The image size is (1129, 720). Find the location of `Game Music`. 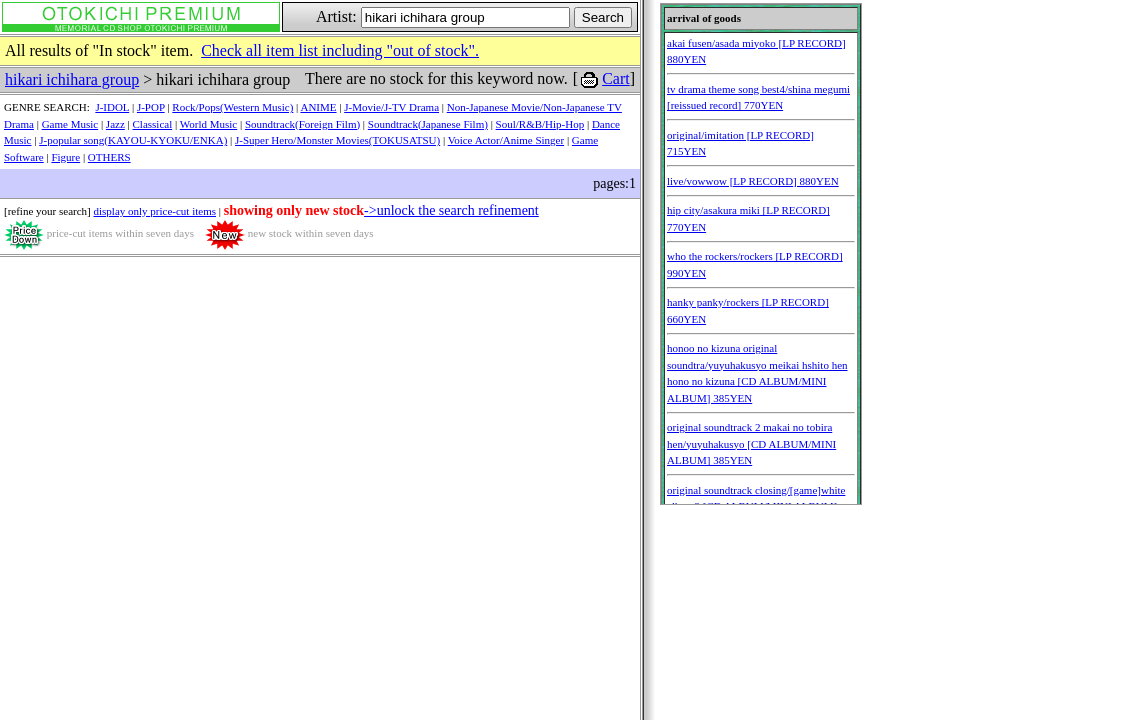

Game Music is located at coordinates (70, 124).